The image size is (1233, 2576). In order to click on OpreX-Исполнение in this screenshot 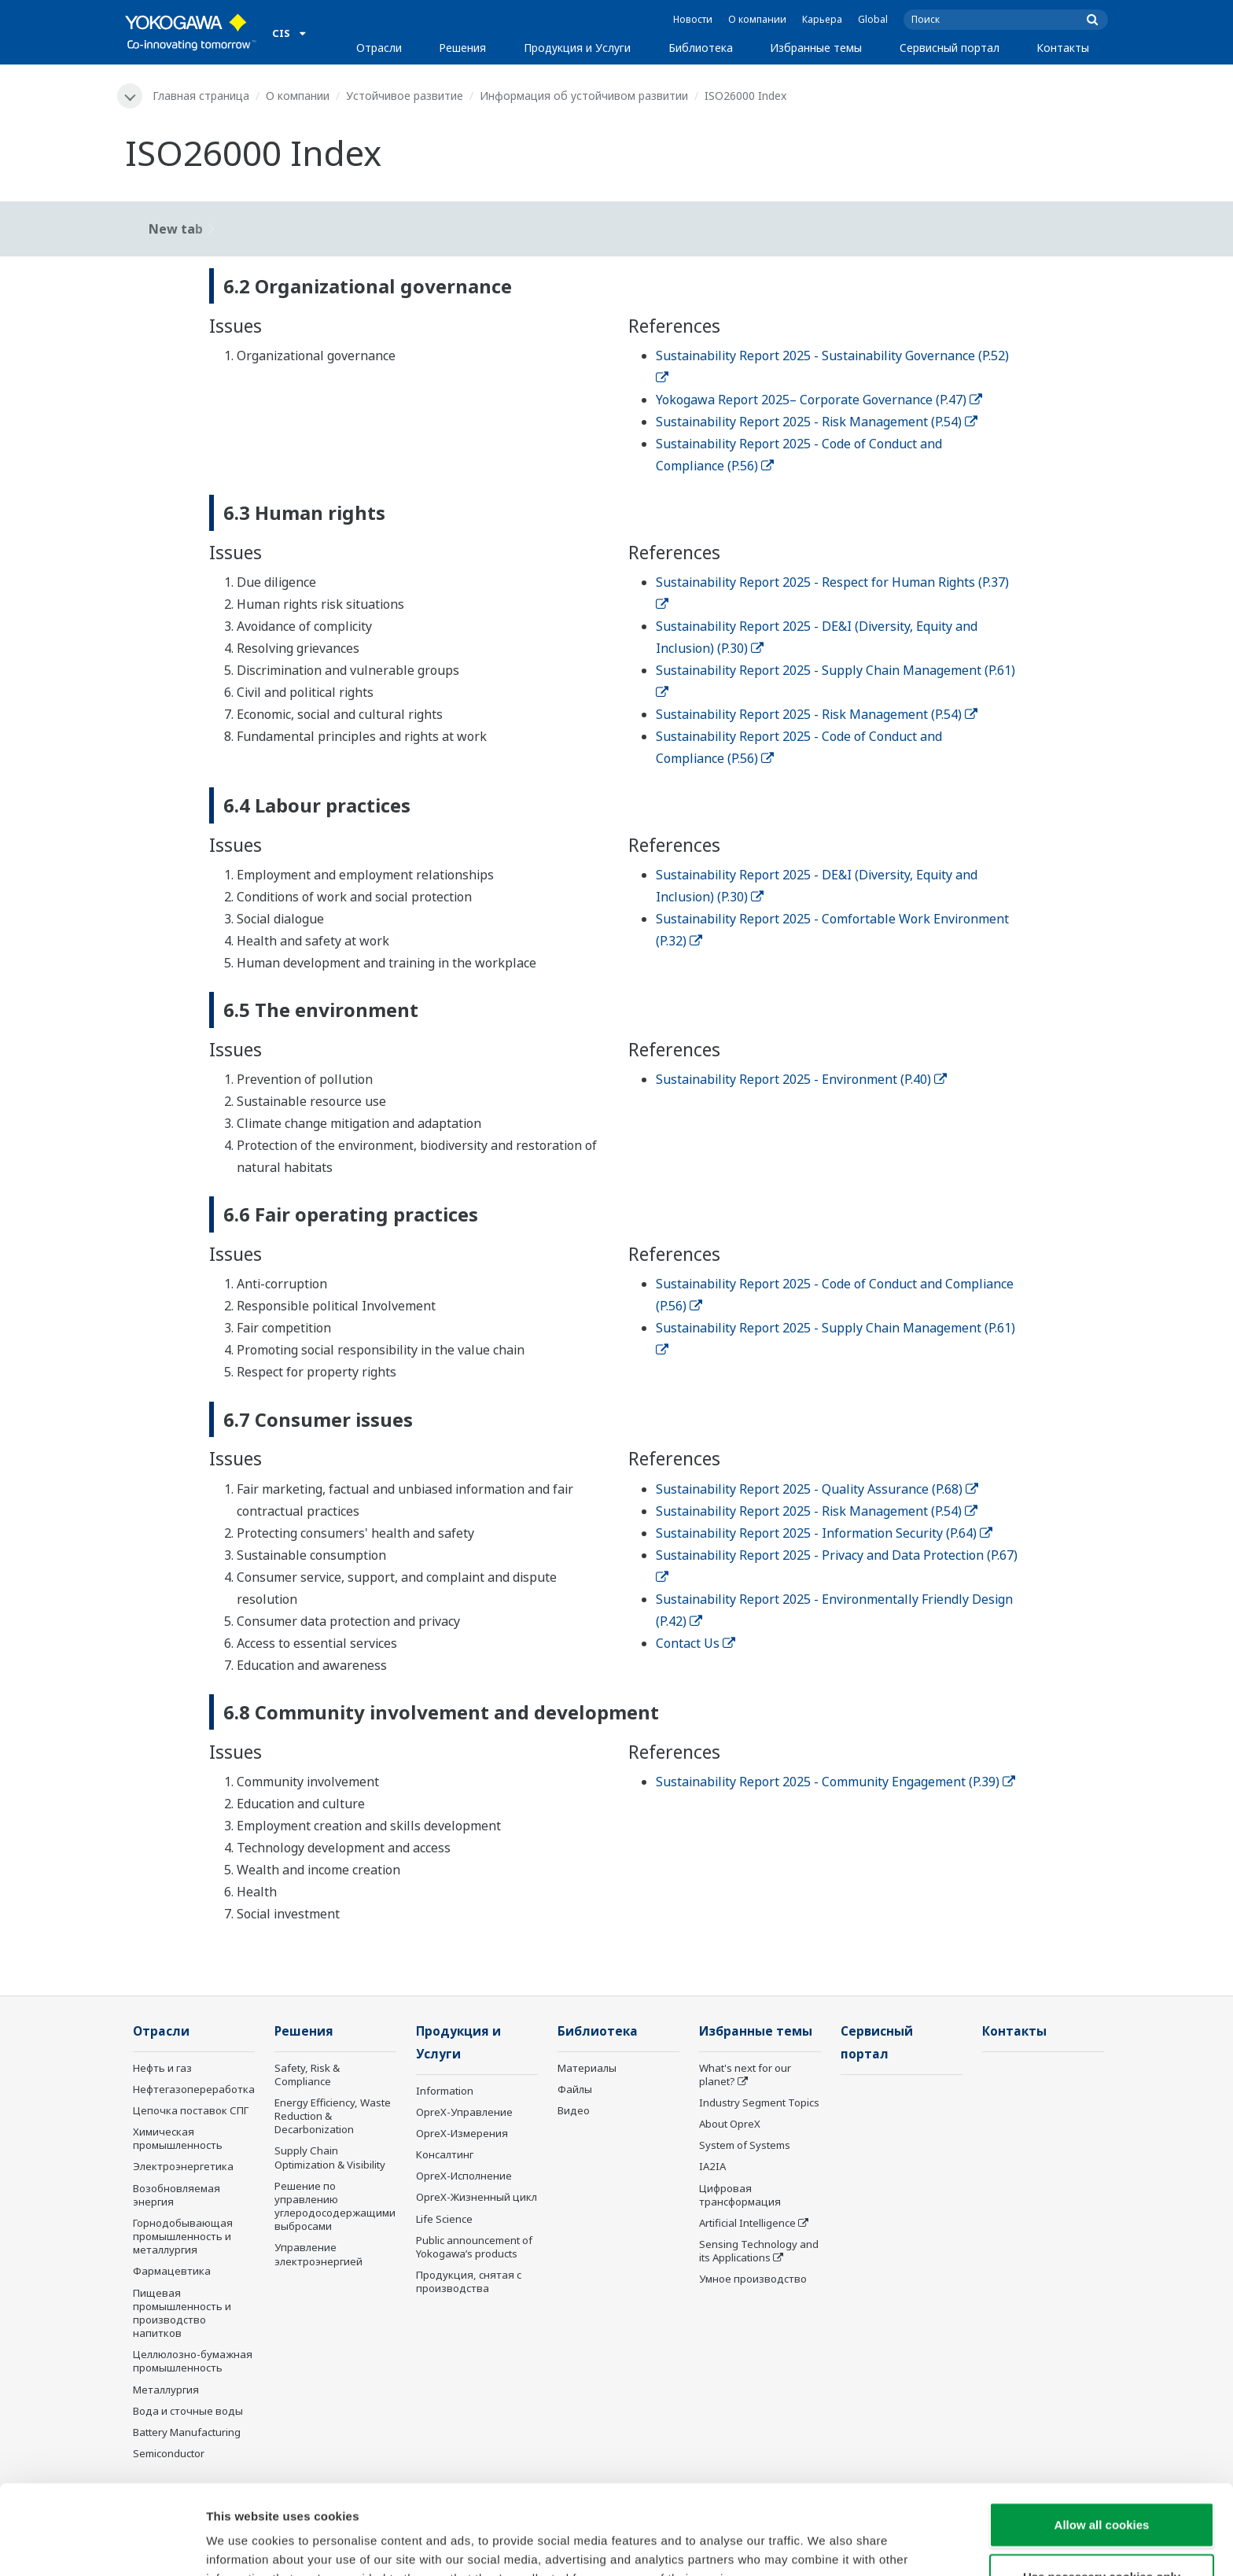, I will do `click(464, 2176)`.